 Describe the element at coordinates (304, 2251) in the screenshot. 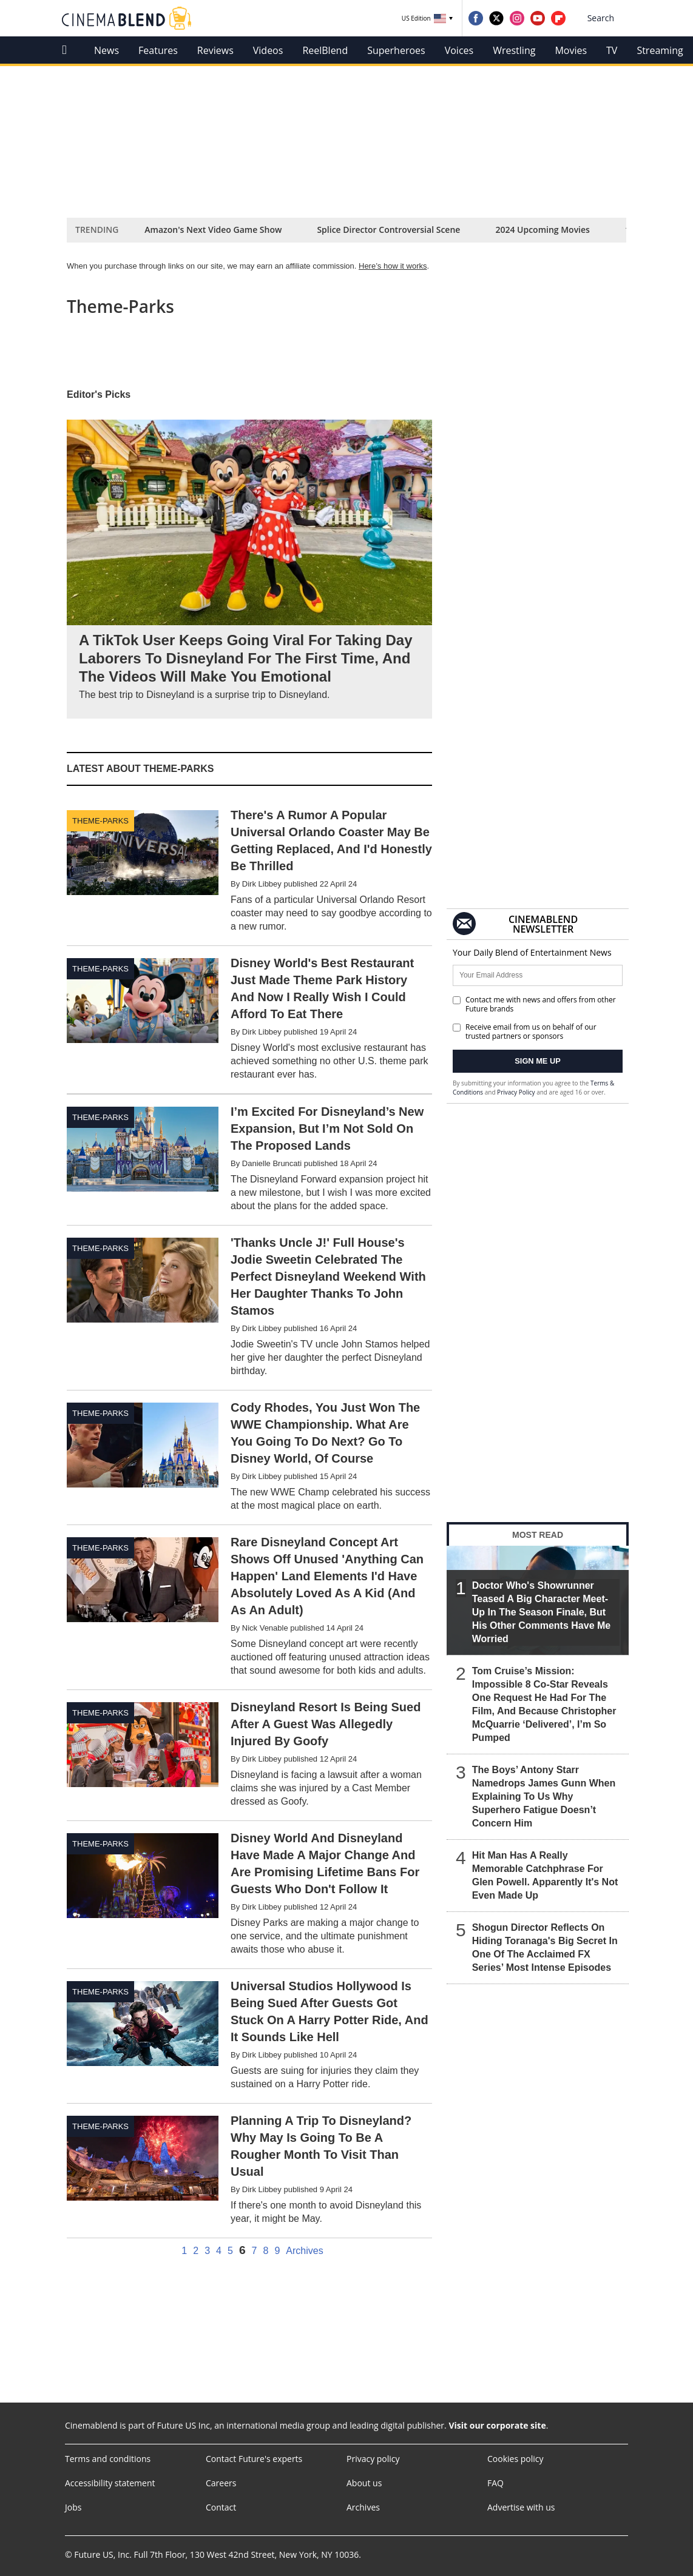

I see `Archives` at that location.